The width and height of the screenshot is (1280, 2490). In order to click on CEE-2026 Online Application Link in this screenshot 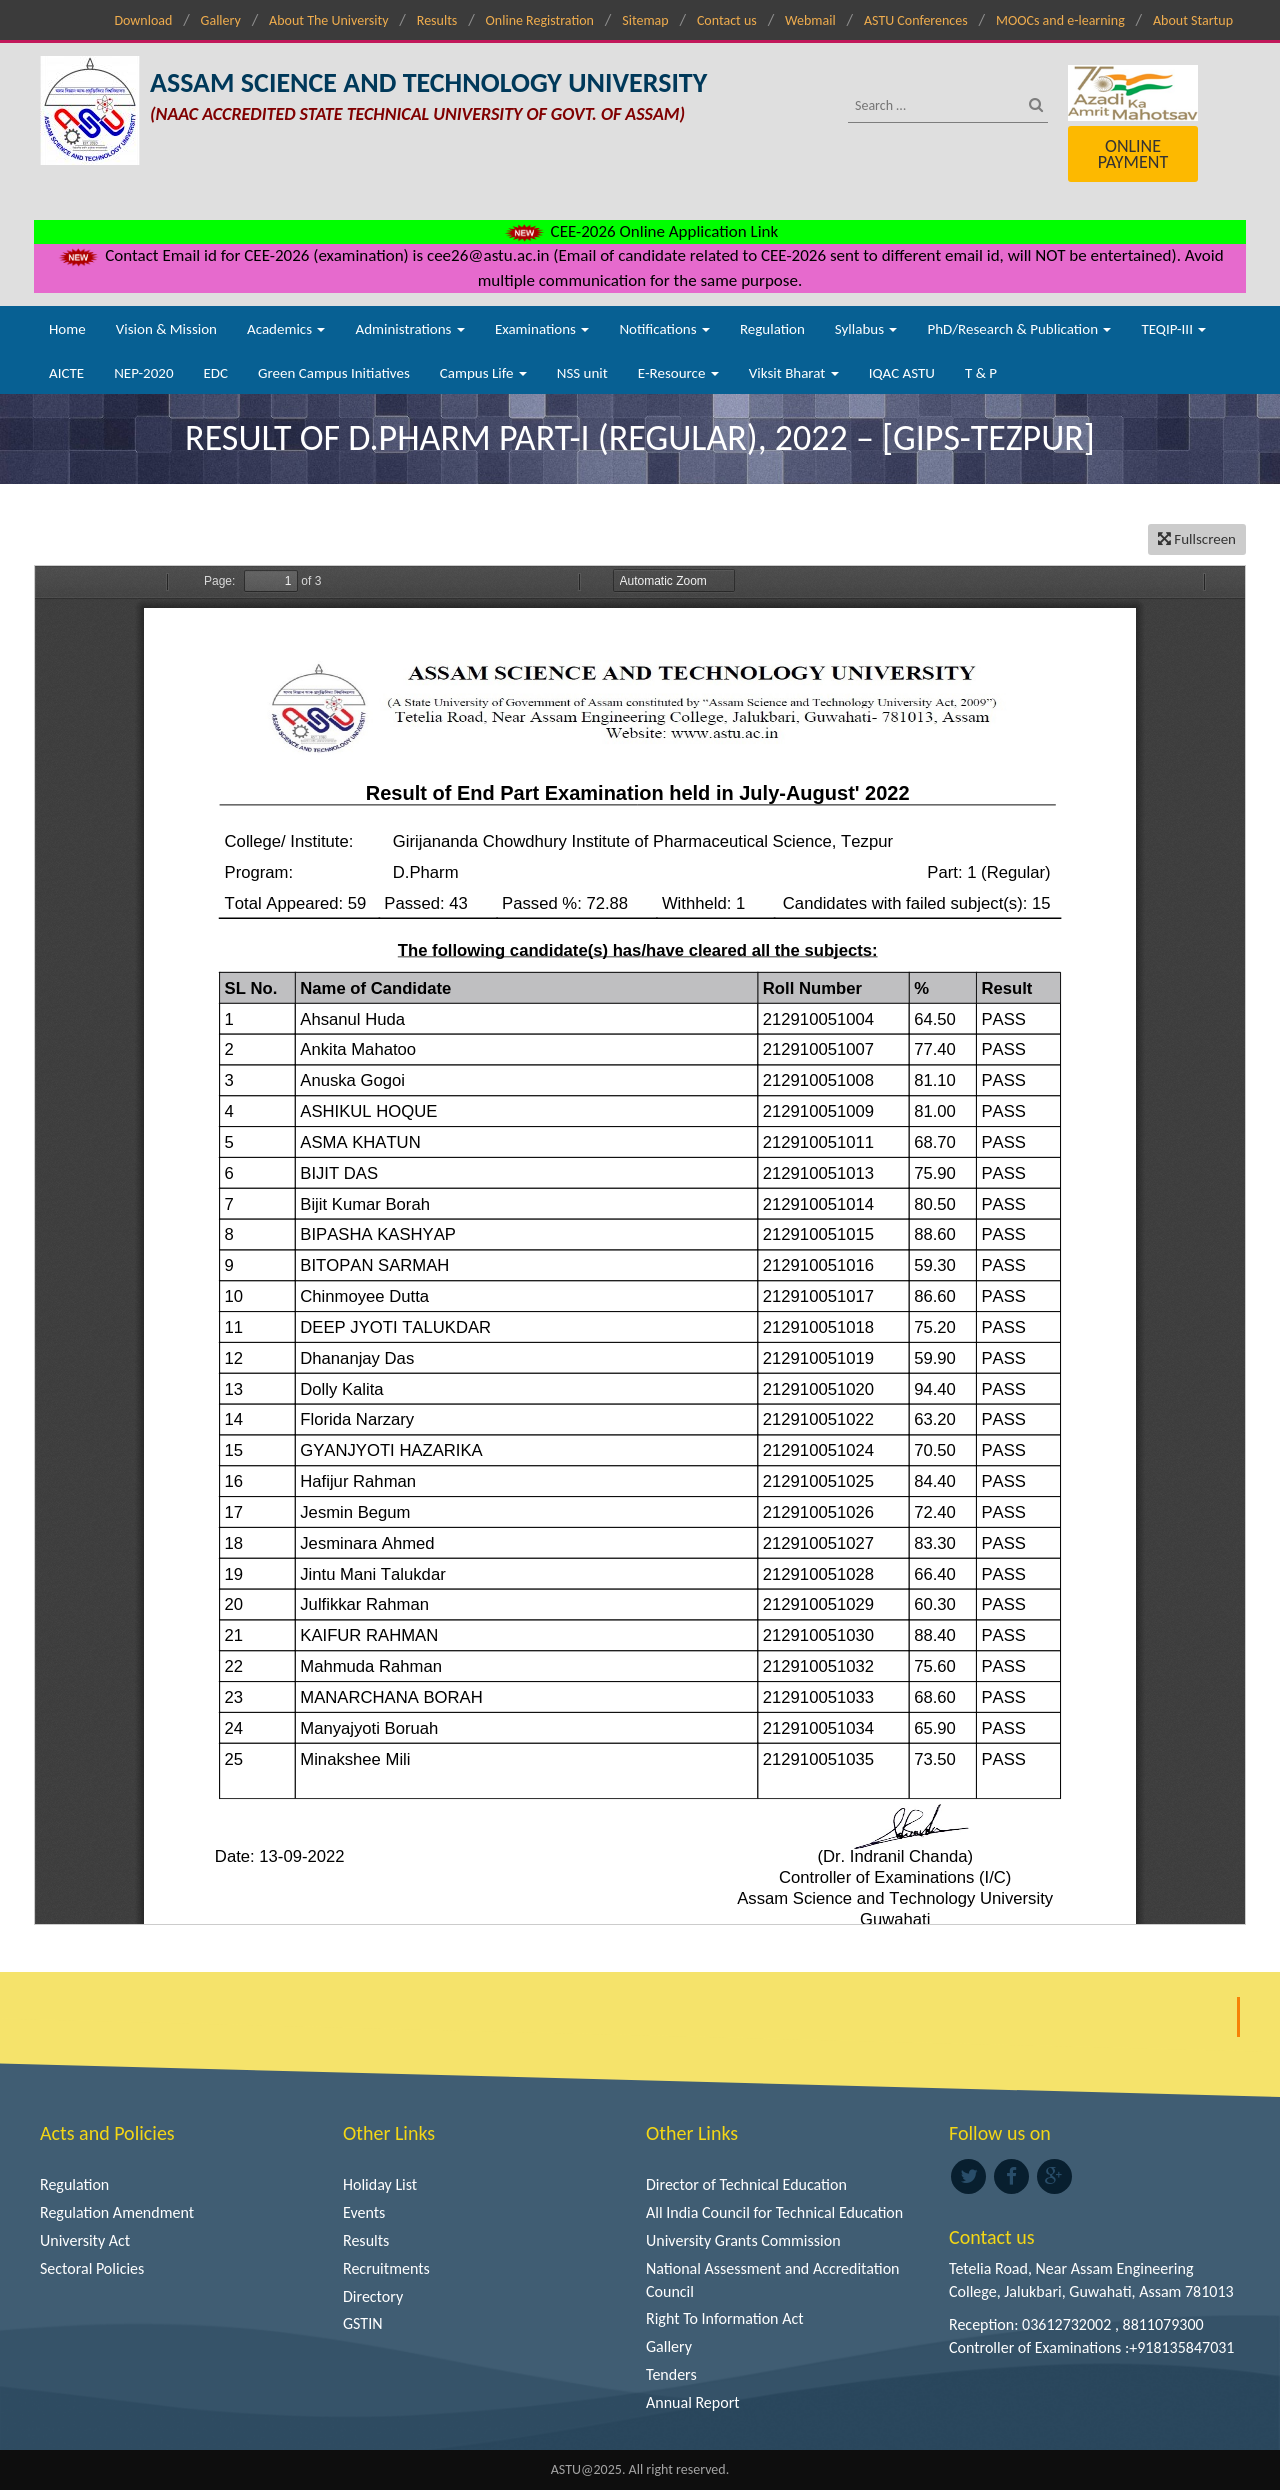, I will do `click(640, 231)`.